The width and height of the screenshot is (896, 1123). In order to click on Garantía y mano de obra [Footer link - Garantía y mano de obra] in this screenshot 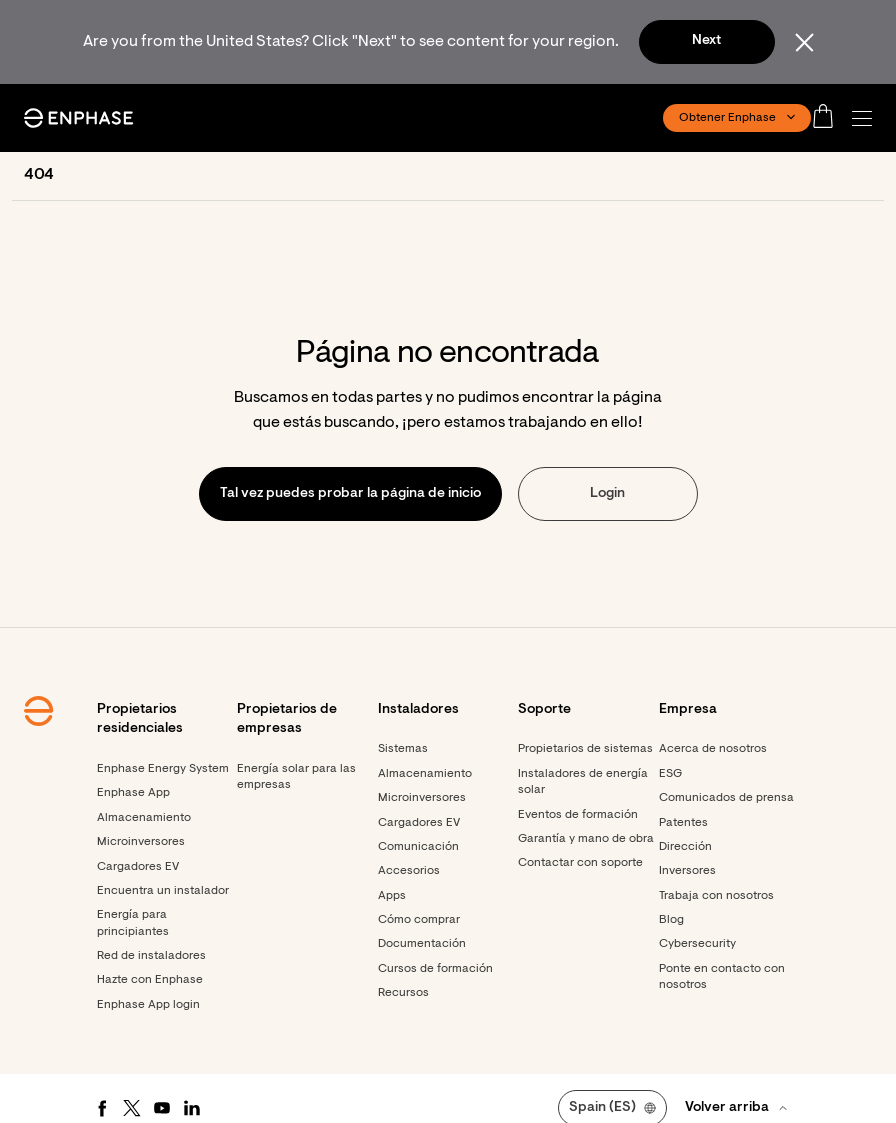, I will do `click(586, 839)`.